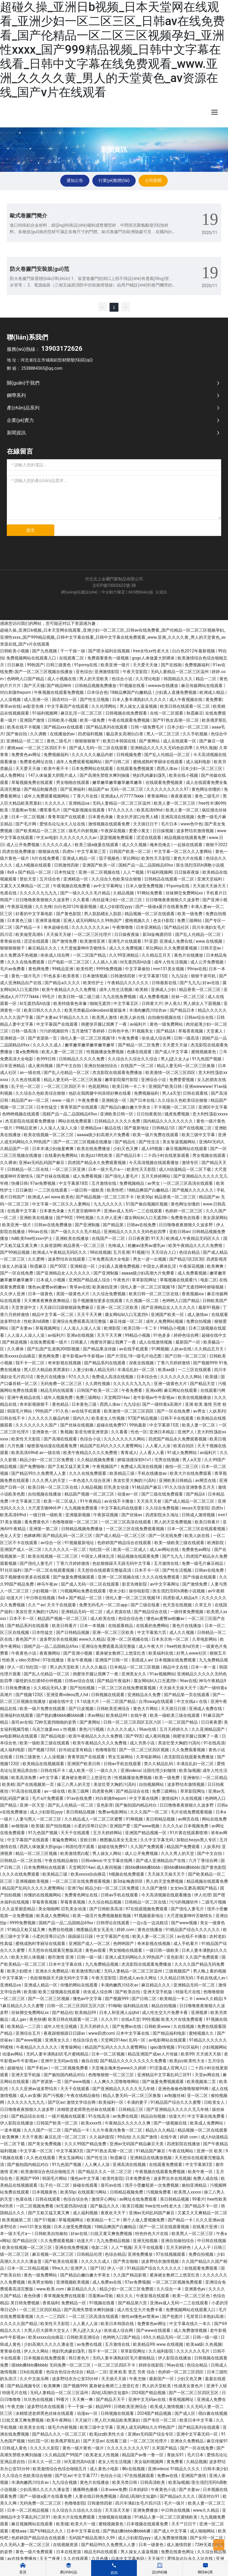 The image size is (228, 2576). What do you see at coordinates (47, 1300) in the screenshot?
I see `天天爽夜夜爽夜夜爽精品` at bounding box center [47, 1300].